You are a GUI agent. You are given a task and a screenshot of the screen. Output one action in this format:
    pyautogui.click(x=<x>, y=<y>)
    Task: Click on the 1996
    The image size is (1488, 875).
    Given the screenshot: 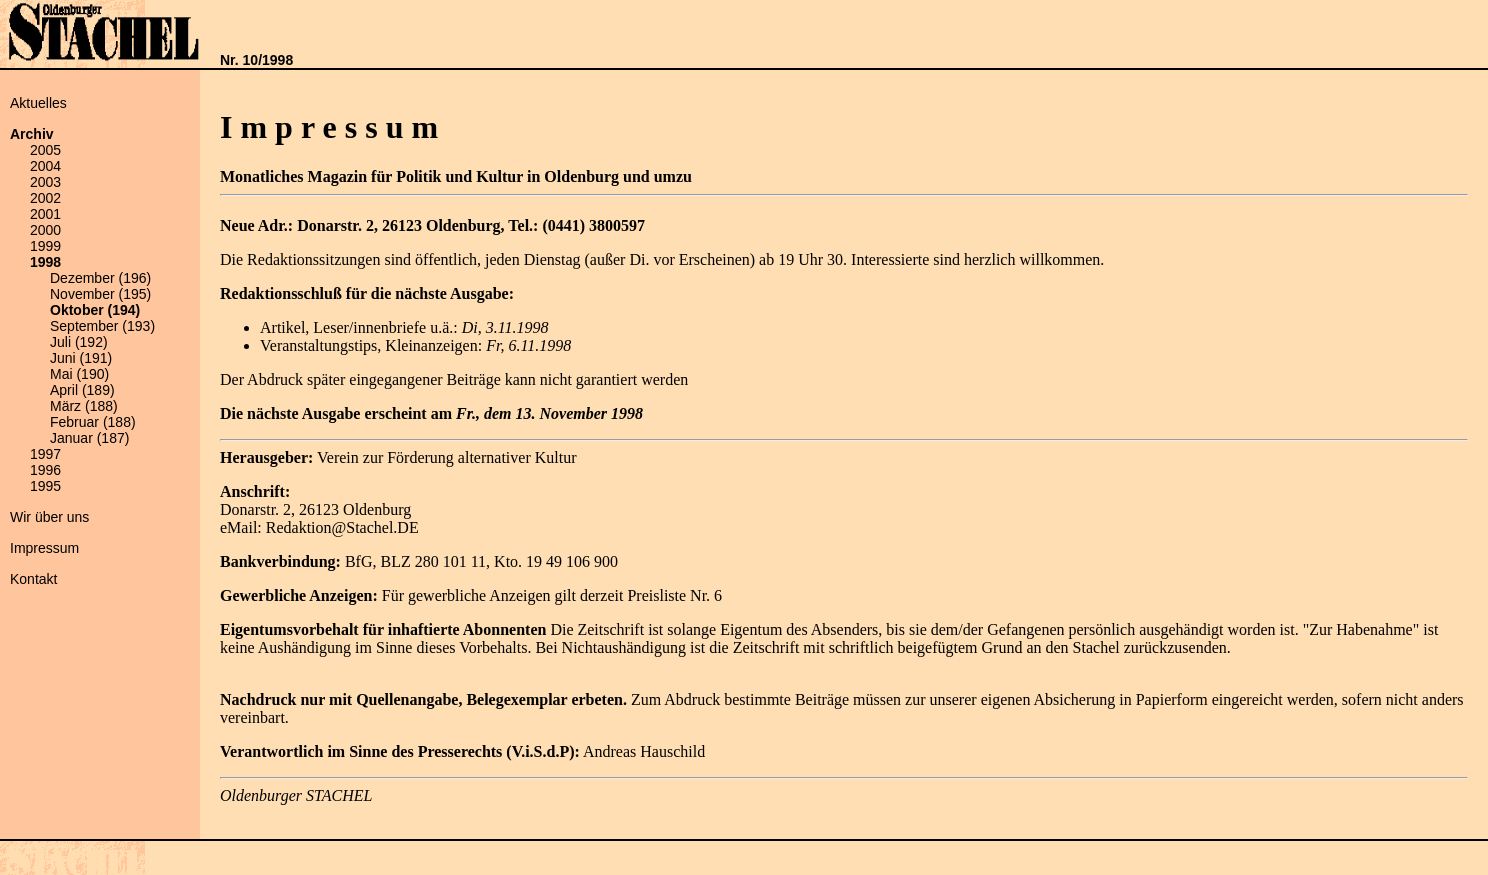 What is the action you would take?
    pyautogui.click(x=45, y=470)
    